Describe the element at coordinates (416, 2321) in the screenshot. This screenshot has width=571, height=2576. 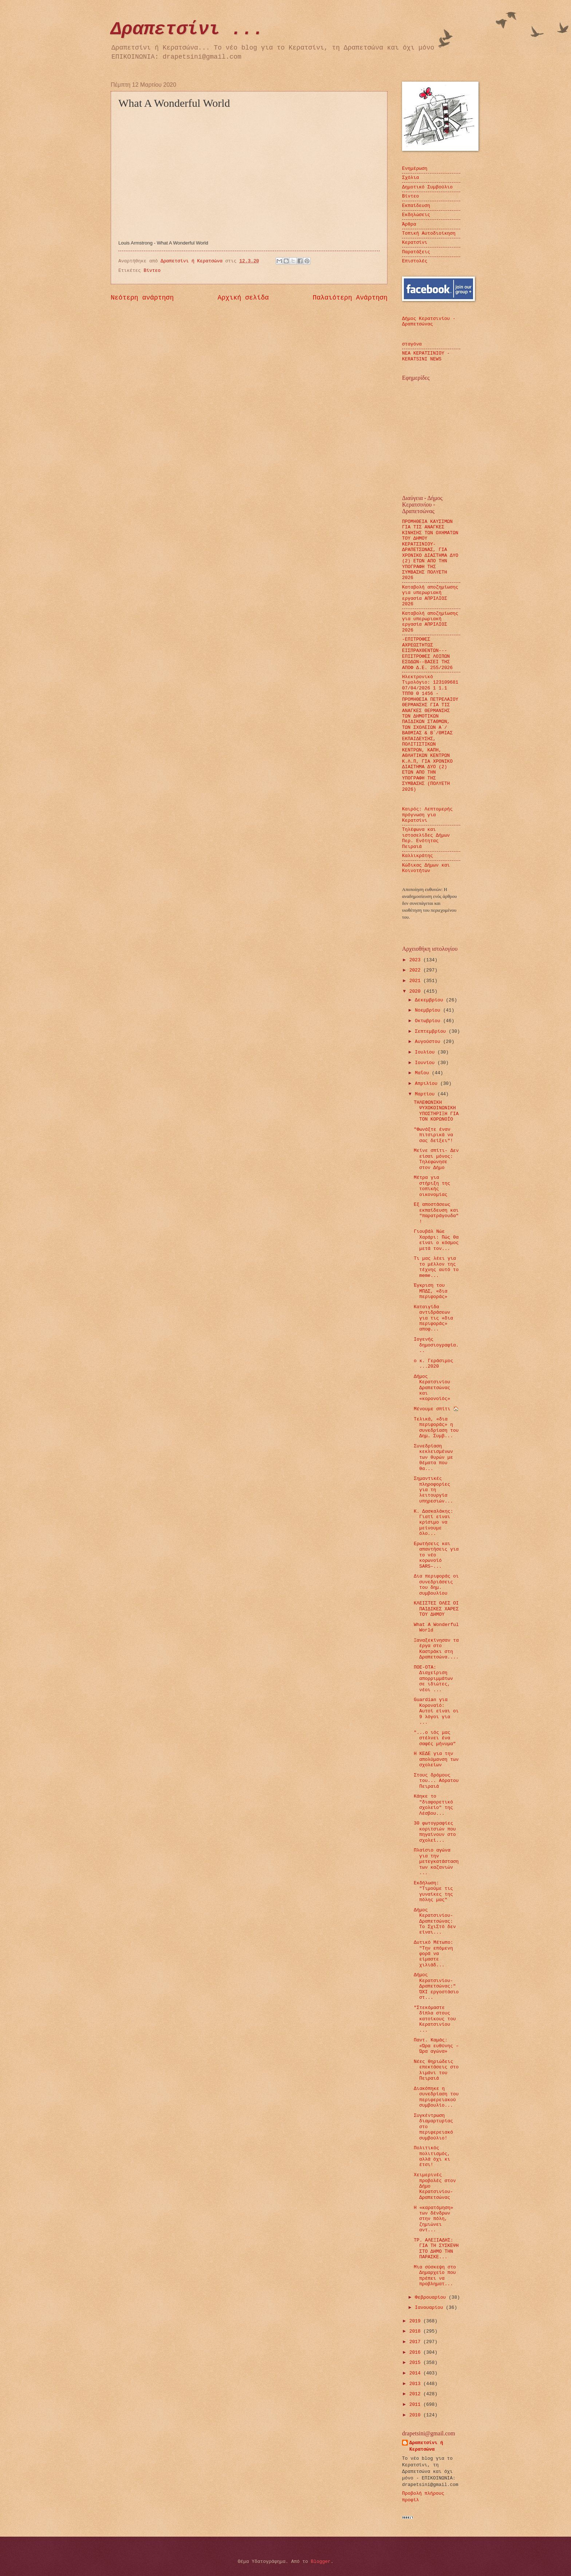
I see `2019` at that location.